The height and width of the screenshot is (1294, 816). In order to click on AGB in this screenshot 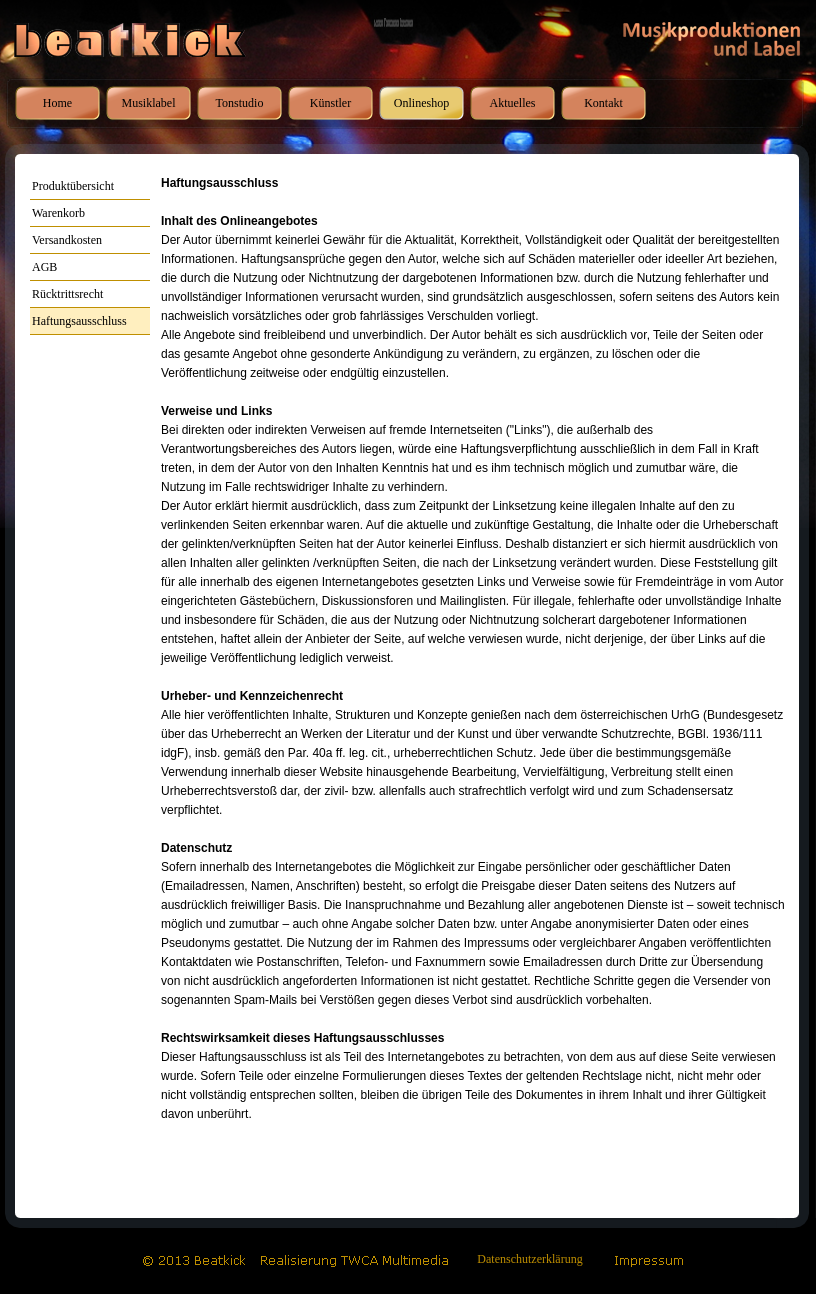, I will do `click(44, 267)`.